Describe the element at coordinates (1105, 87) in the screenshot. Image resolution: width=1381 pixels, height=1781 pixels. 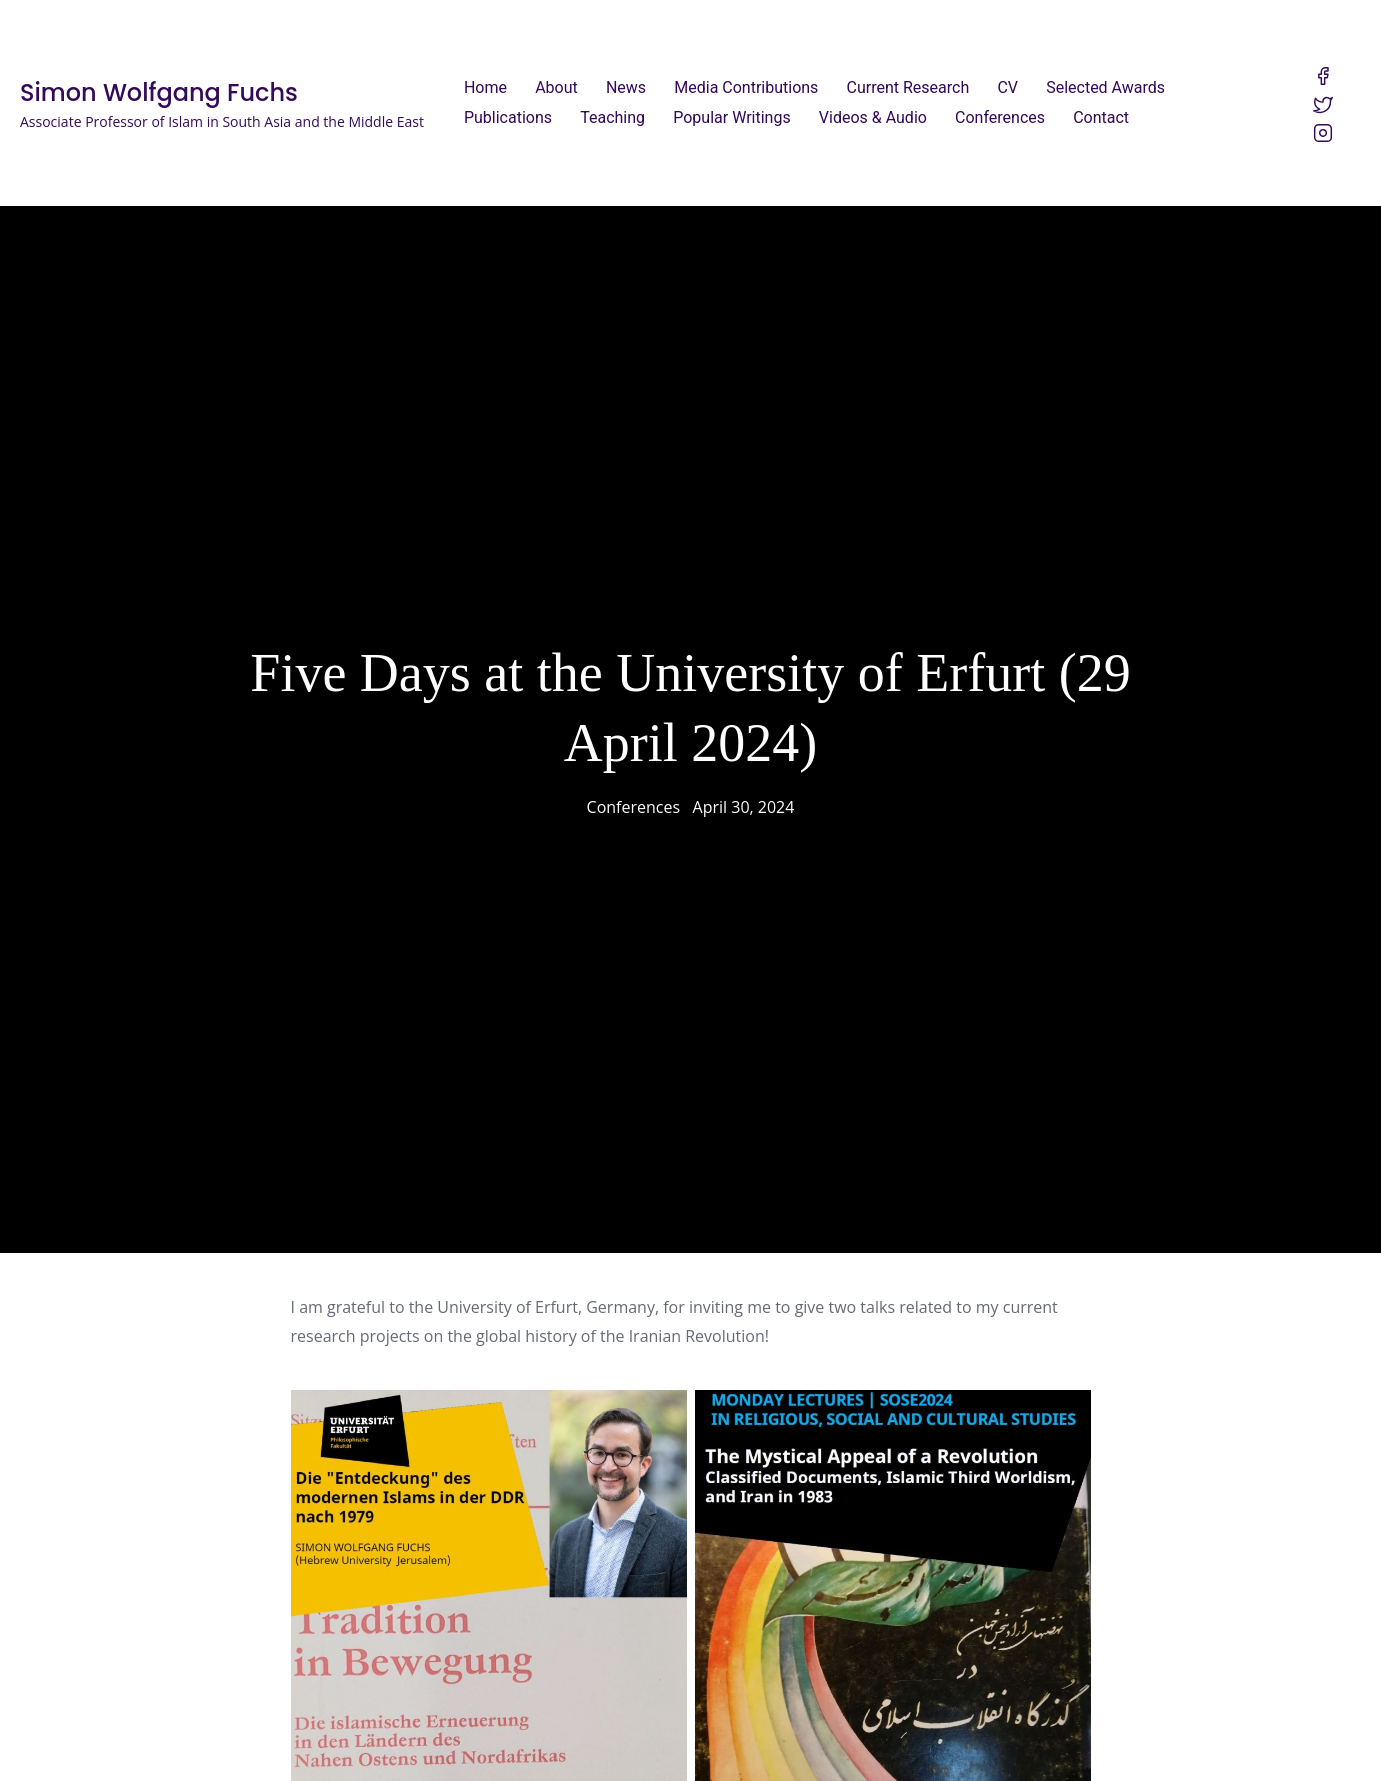
I see `Selected Awards` at that location.